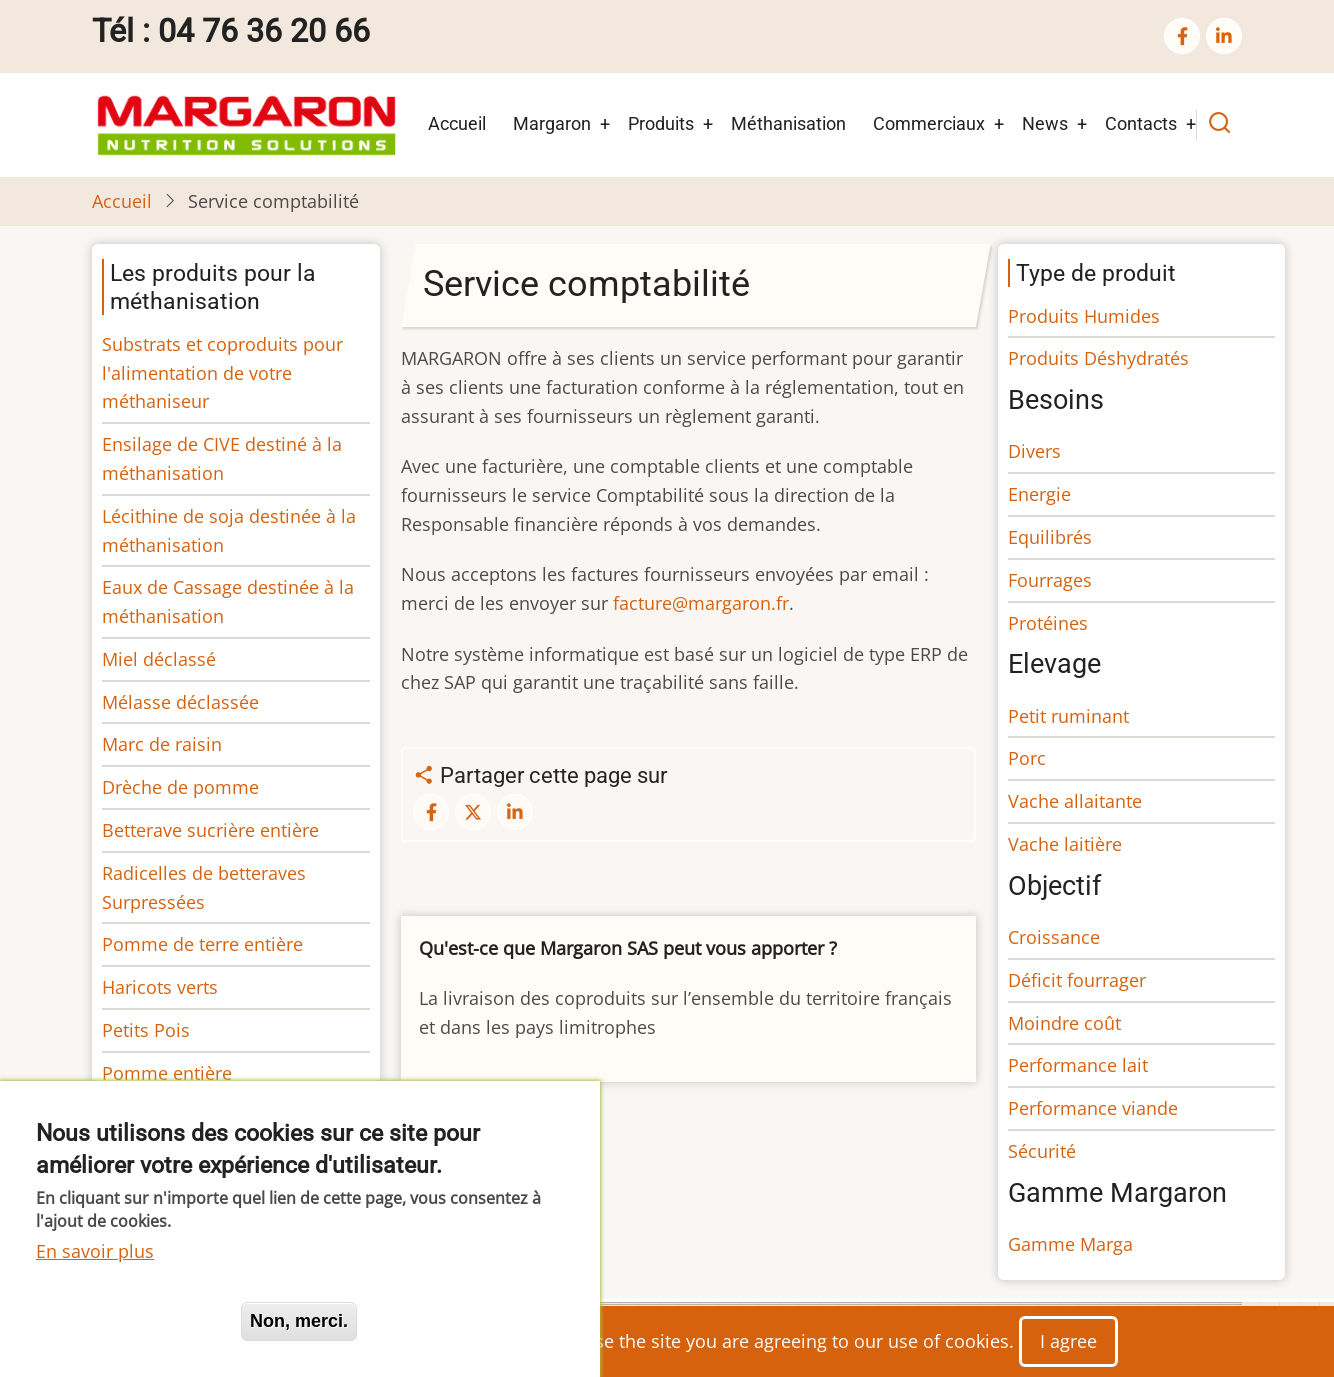 The height and width of the screenshot is (1377, 1334). What do you see at coordinates (1048, 623) in the screenshot?
I see `Protéines` at bounding box center [1048, 623].